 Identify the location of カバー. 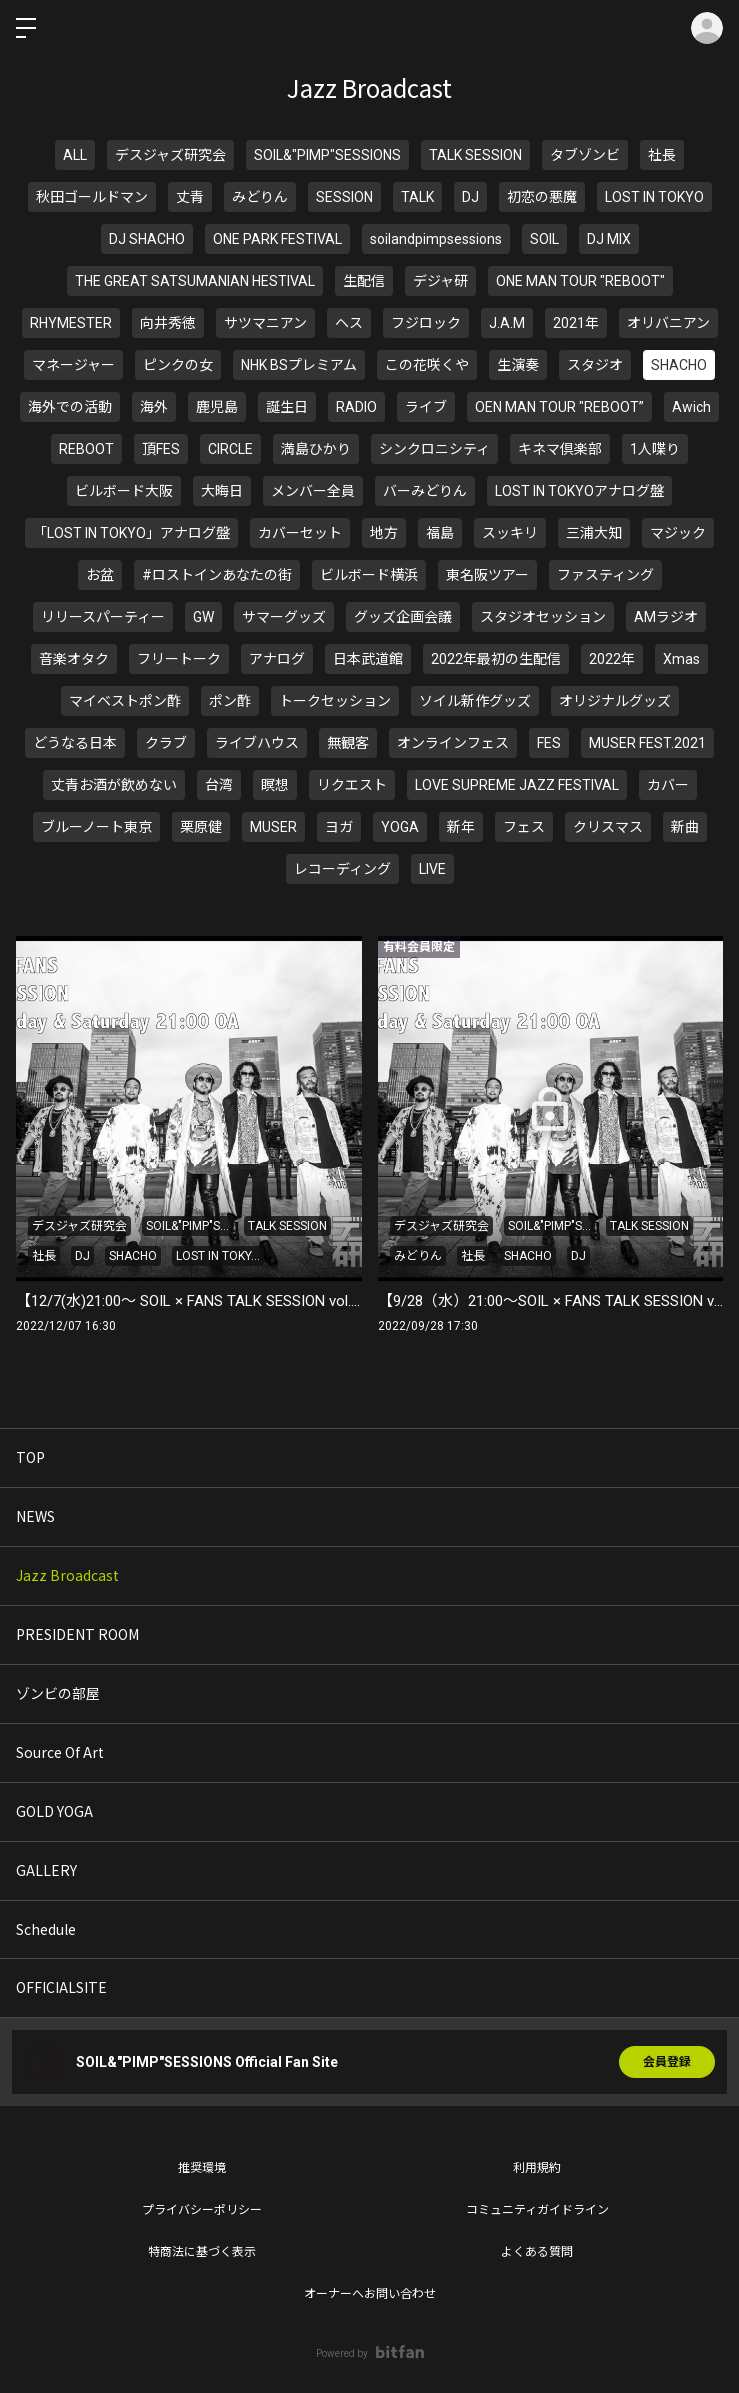
(668, 785).